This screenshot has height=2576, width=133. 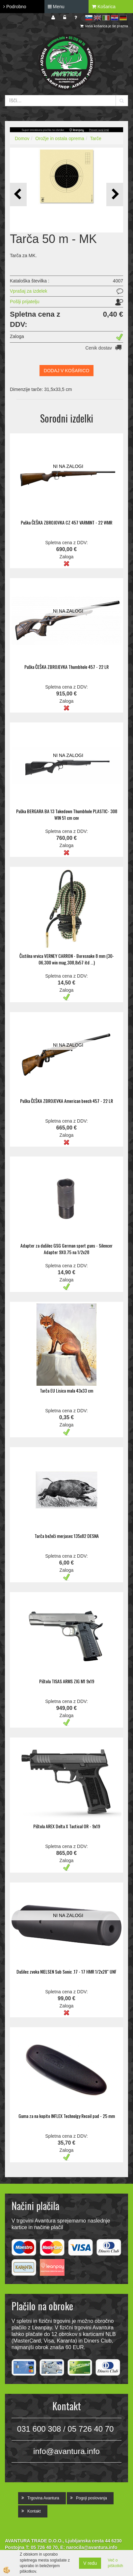 I want to click on Domov, so click(x=22, y=138).